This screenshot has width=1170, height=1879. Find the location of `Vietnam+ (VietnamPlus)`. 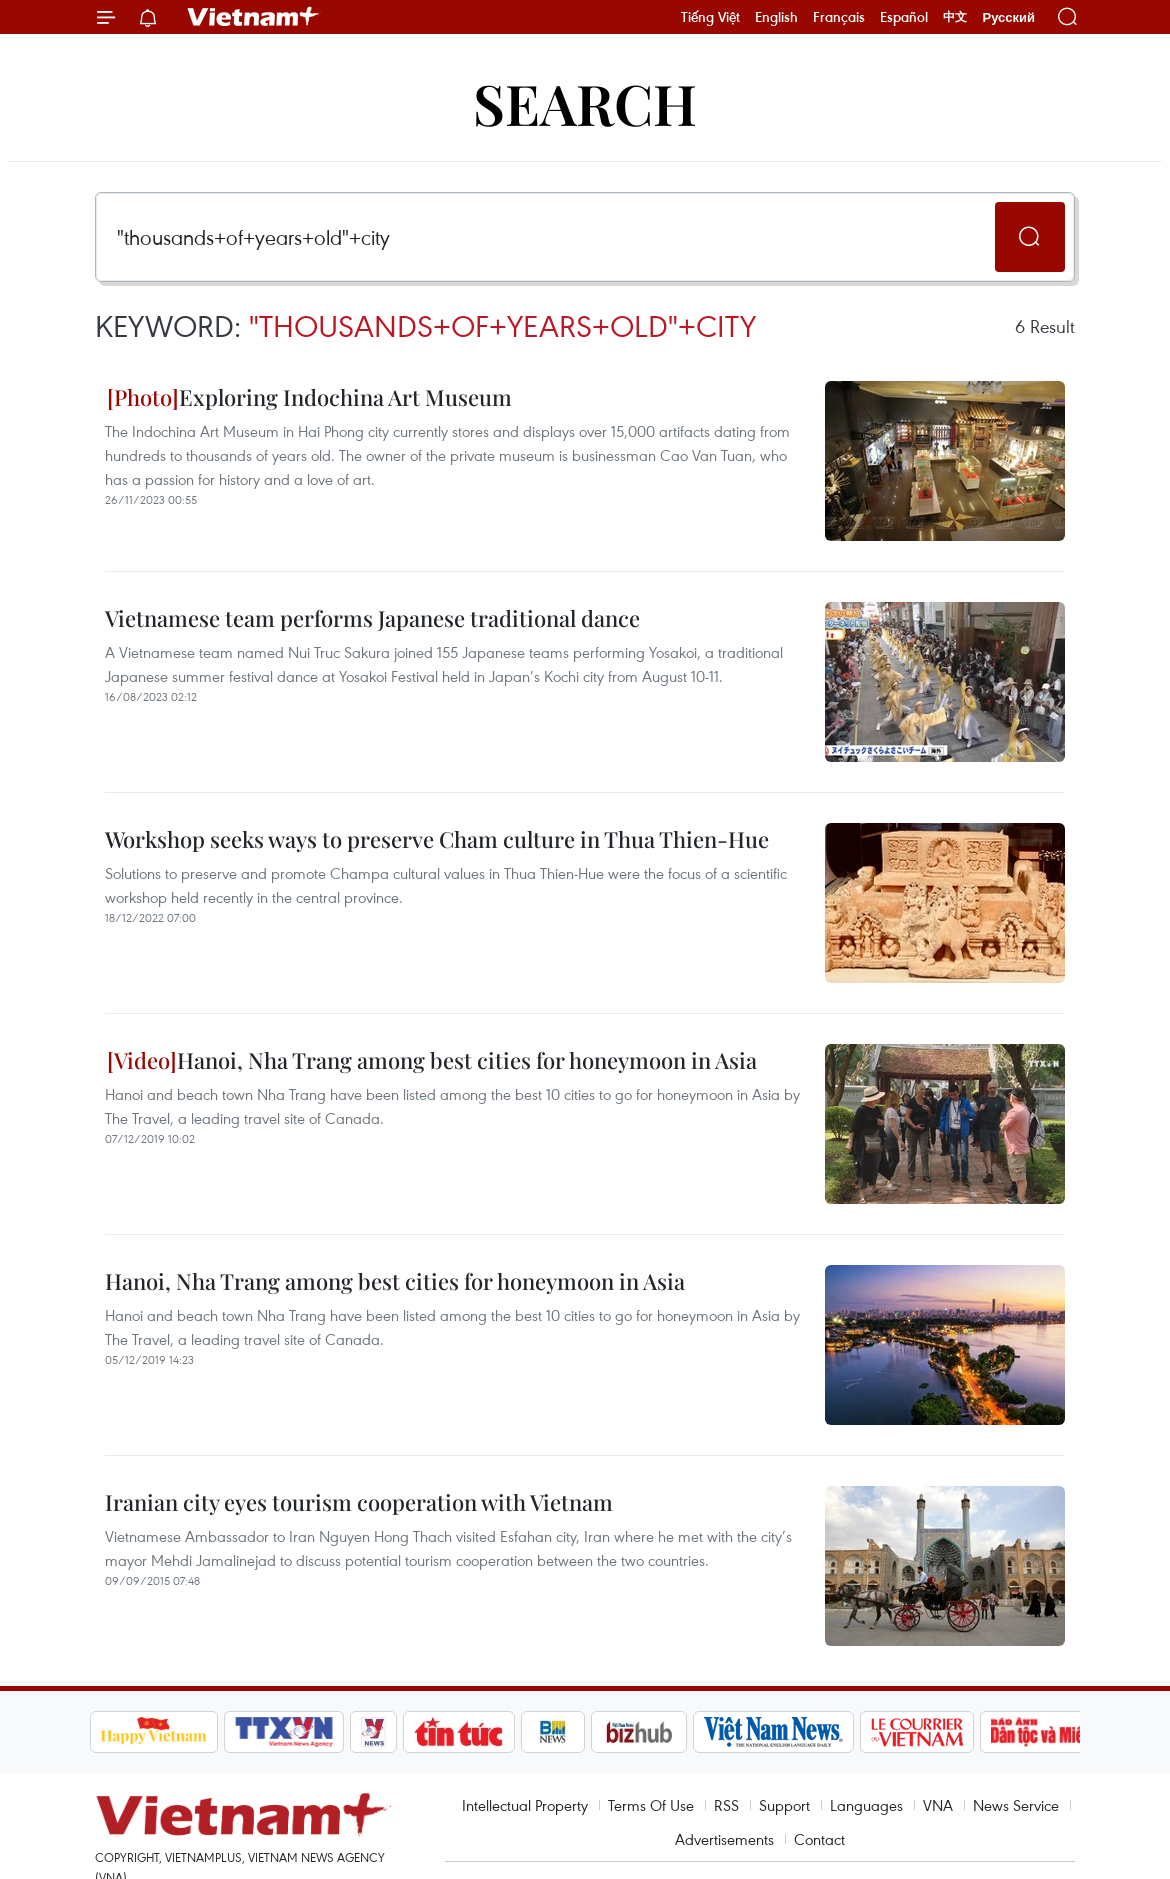

Vietnam+ (VietnamPlus) is located at coordinates (254, 17).